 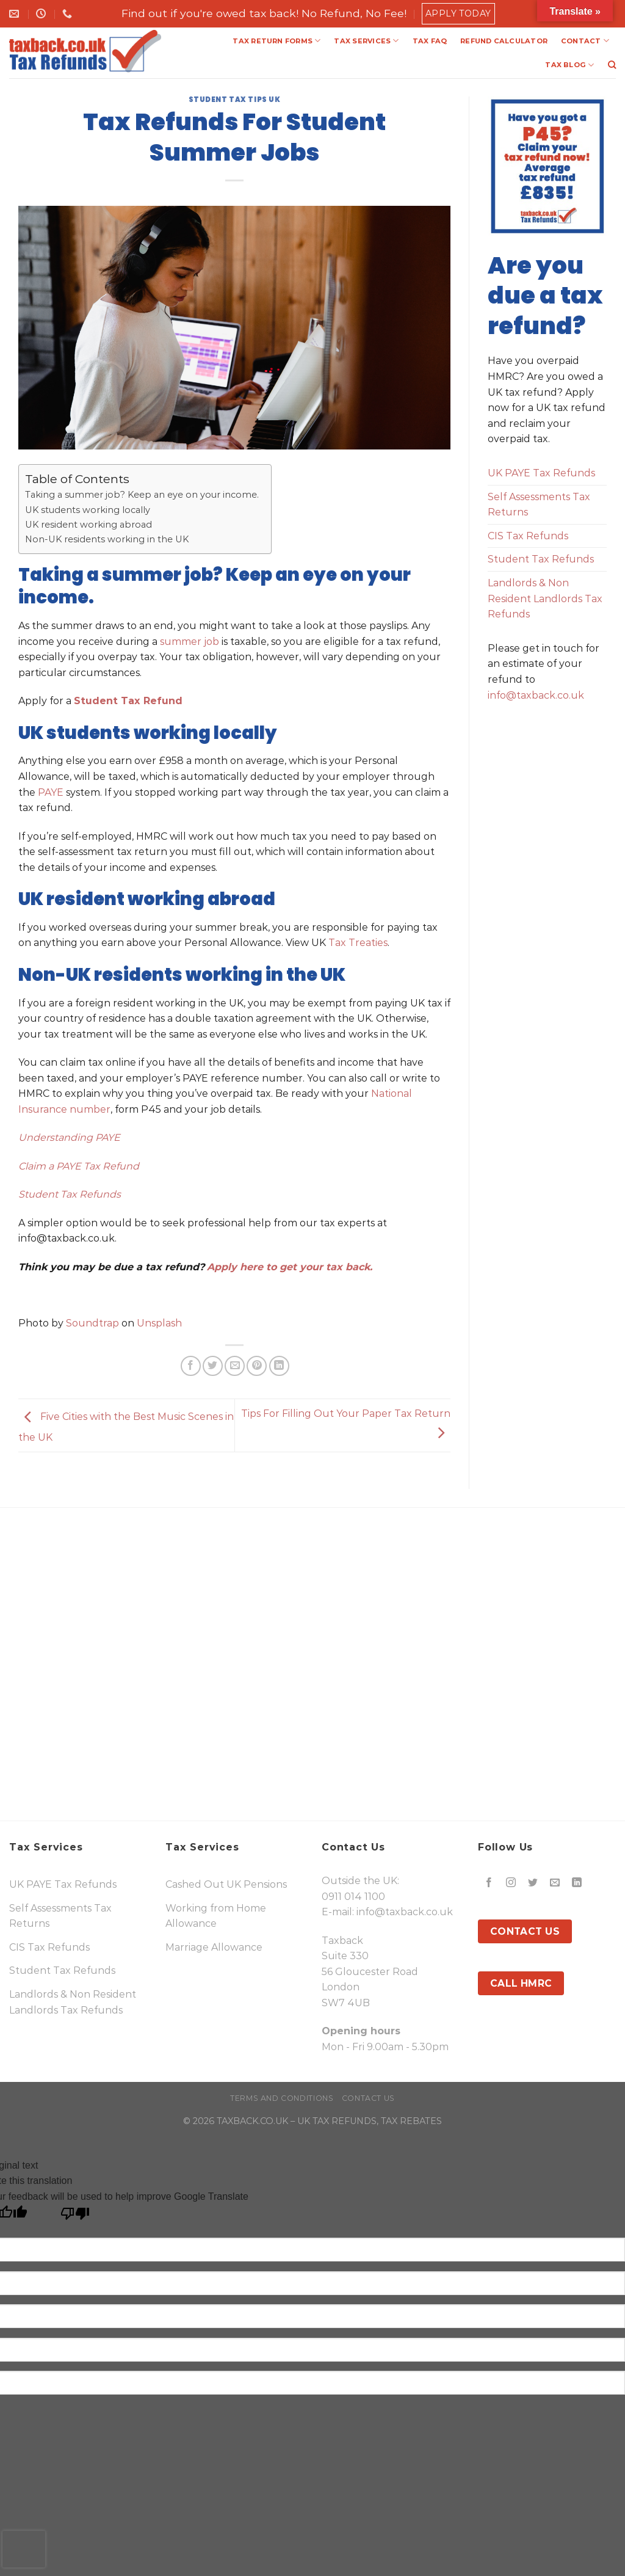 What do you see at coordinates (503, 41) in the screenshot?
I see `REFUND CALCULATOR` at bounding box center [503, 41].